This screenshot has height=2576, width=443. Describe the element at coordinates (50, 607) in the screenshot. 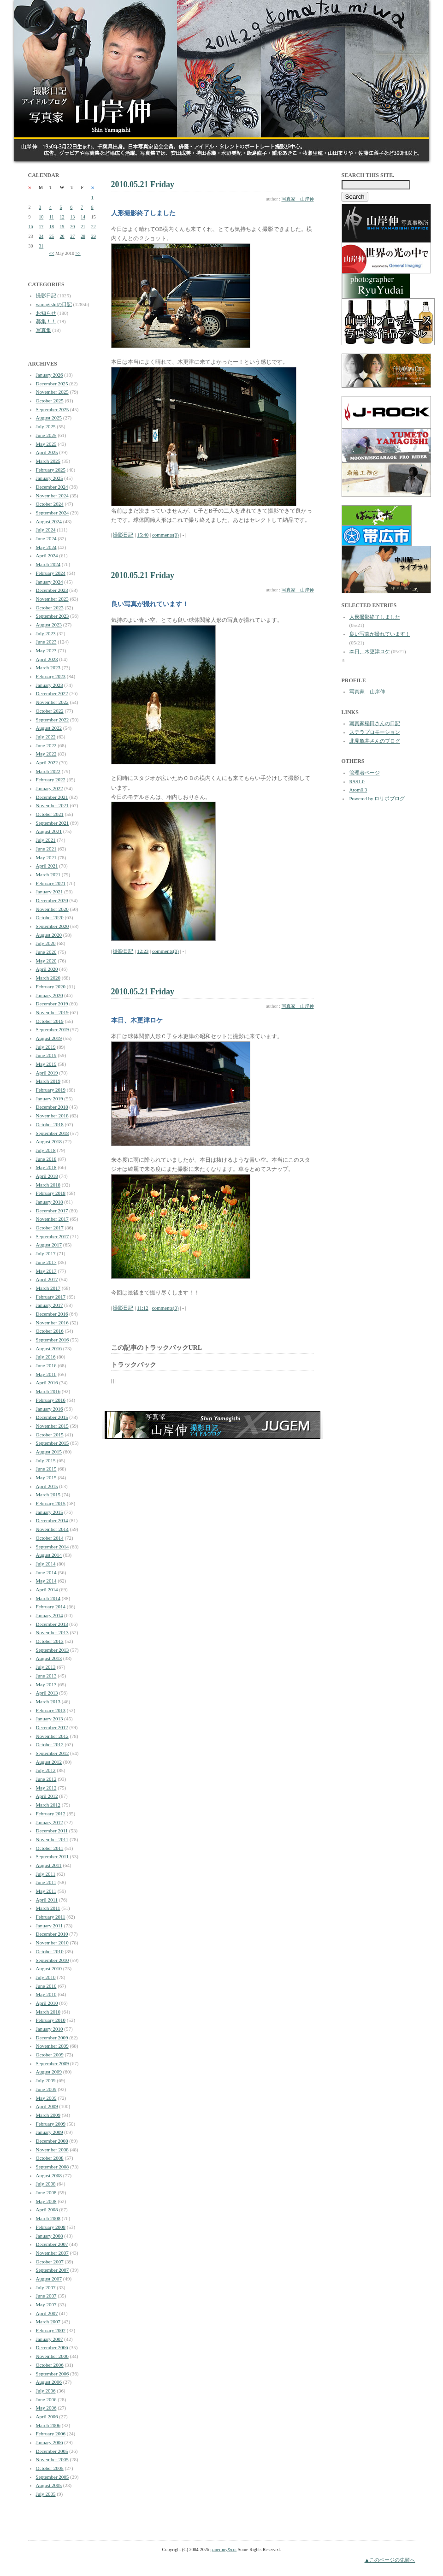

I see `October 2023` at that location.